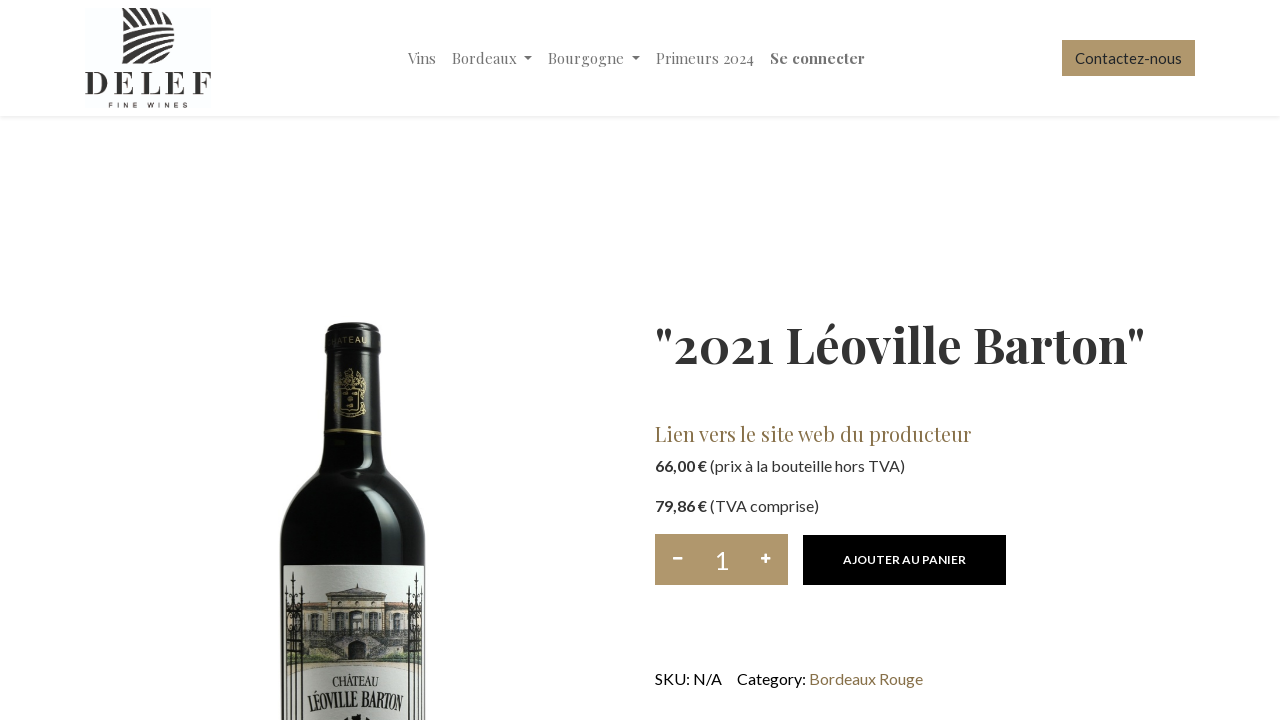 The image size is (1280, 720). I want to click on [Ajouter], so click(765, 559).